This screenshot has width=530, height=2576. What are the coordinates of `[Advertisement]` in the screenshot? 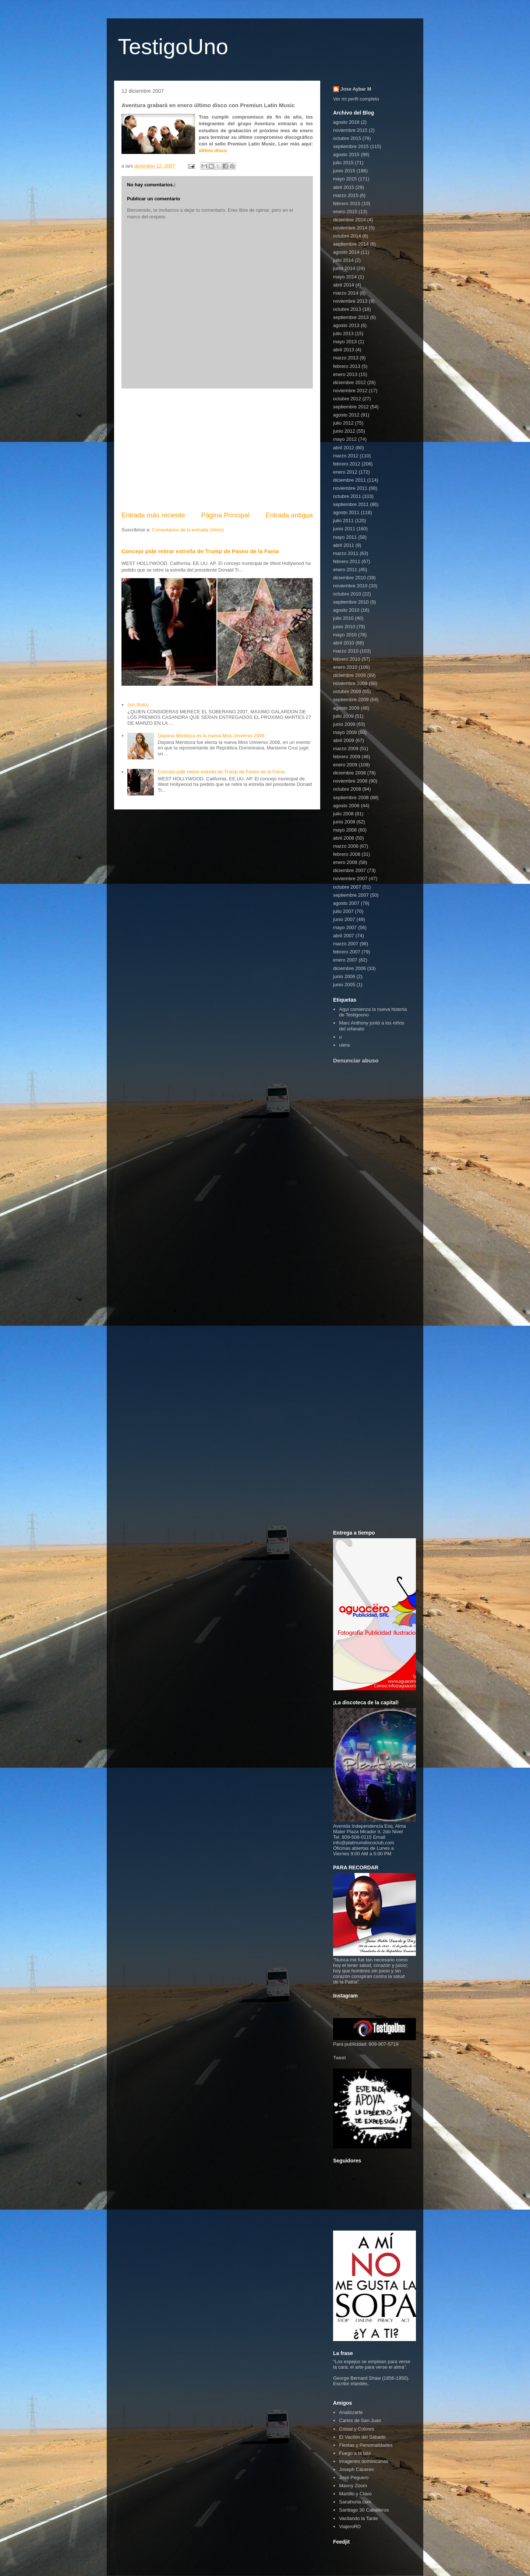 It's located at (217, 449).